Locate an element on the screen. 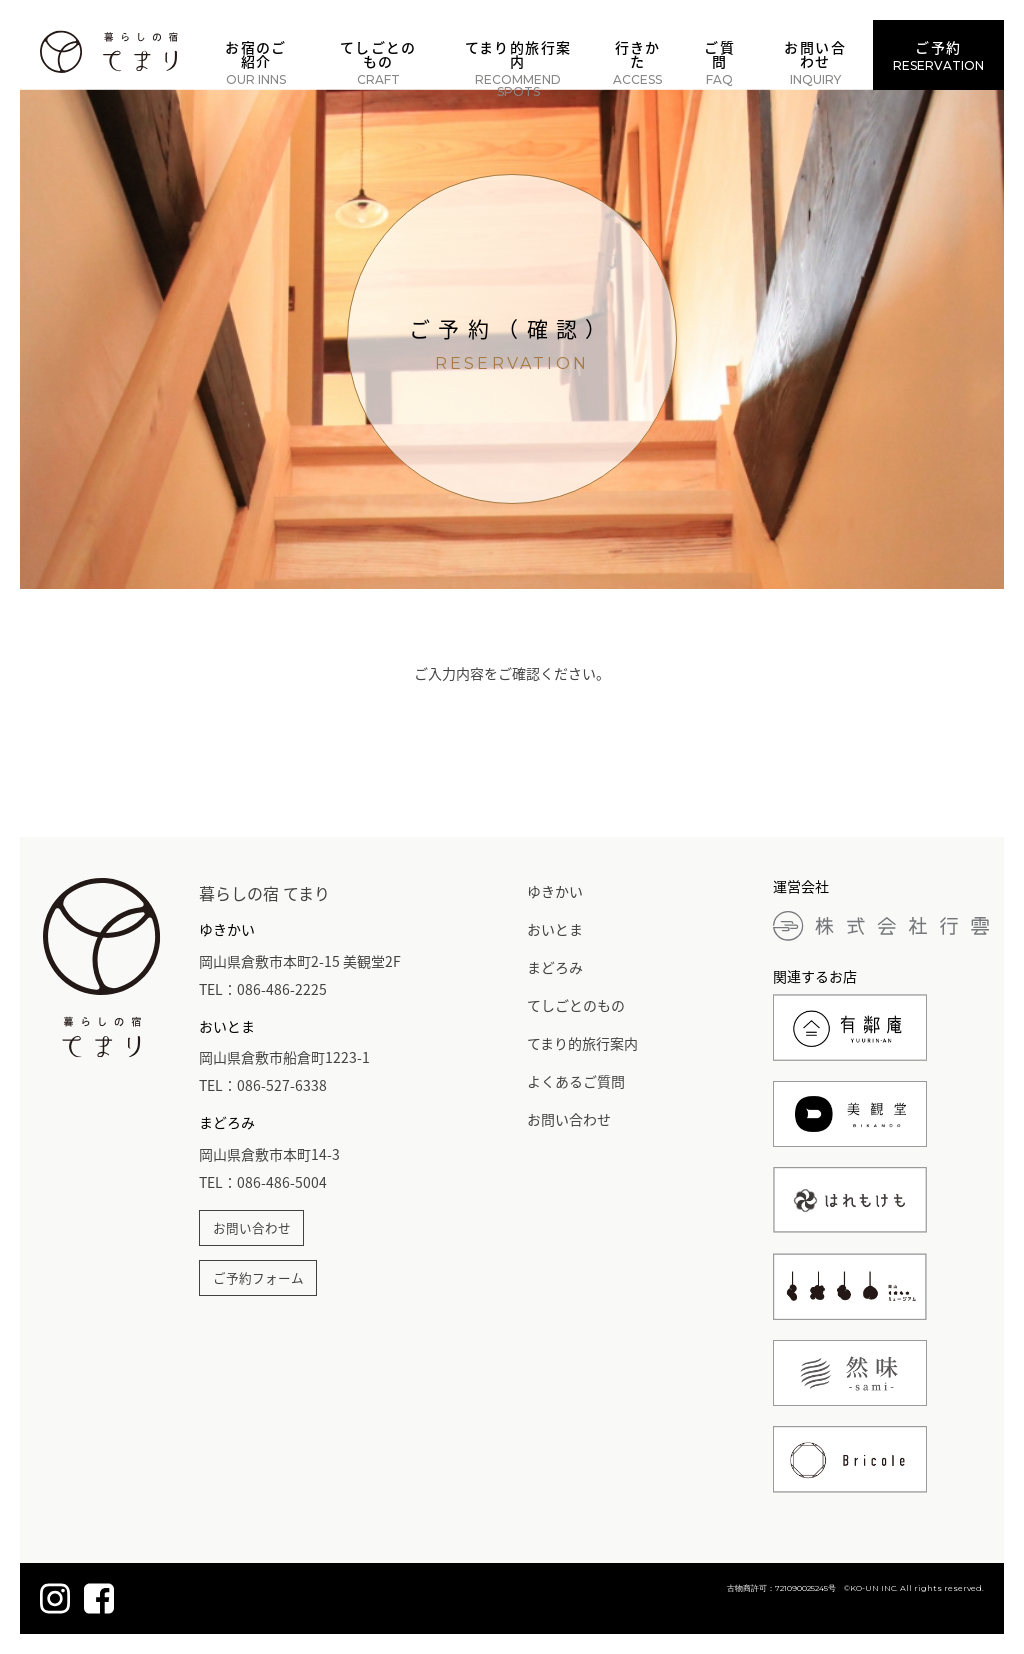  よくあるご質問 is located at coordinates (576, 1081).